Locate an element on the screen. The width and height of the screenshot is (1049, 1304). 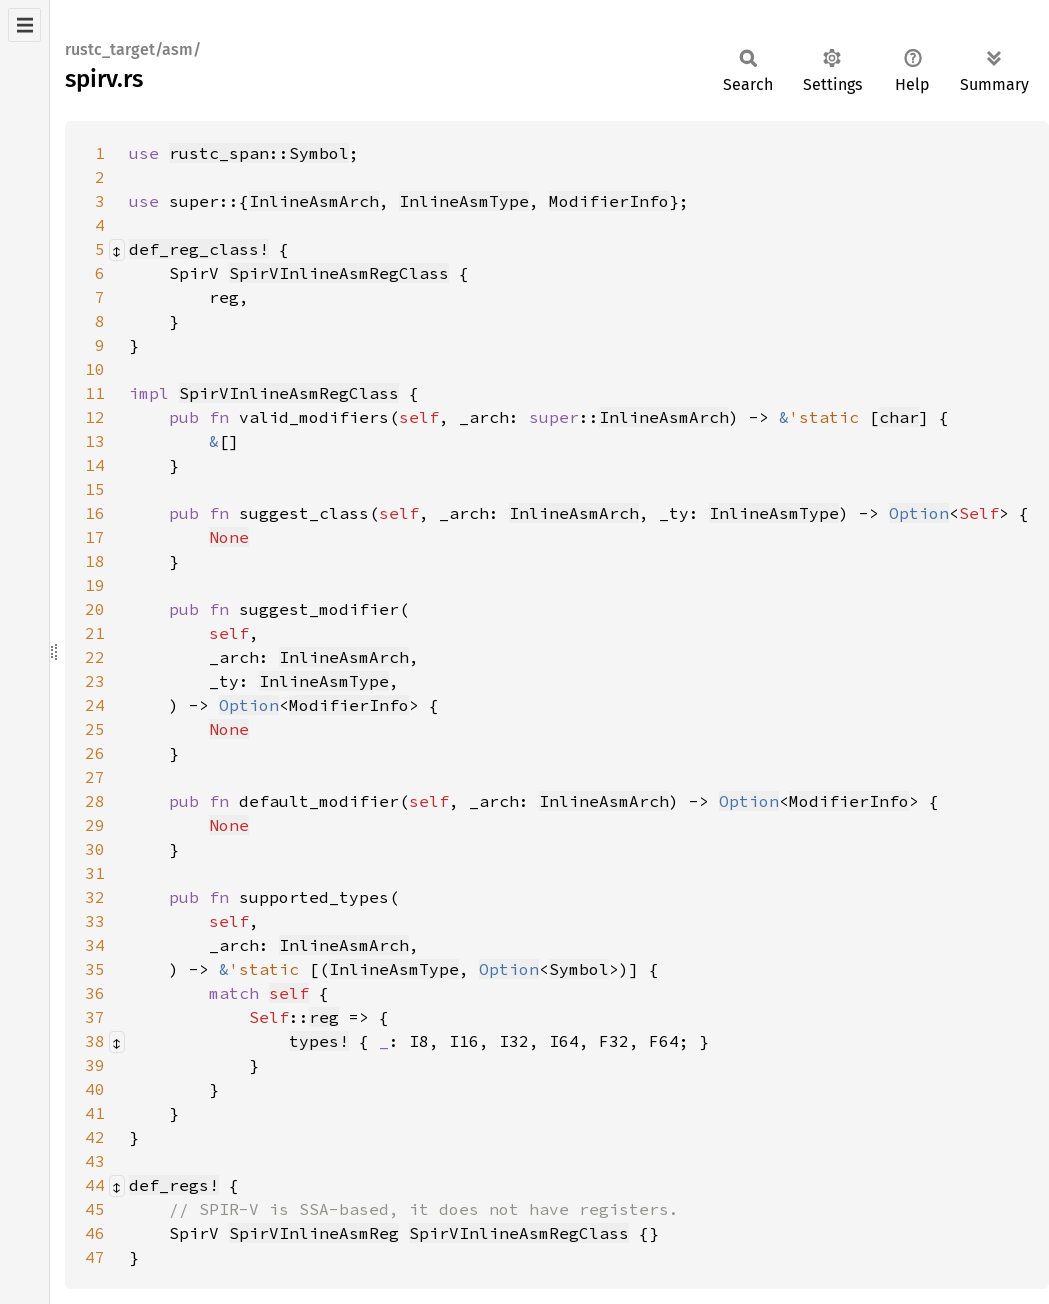
38 is located at coordinates (95, 1041).